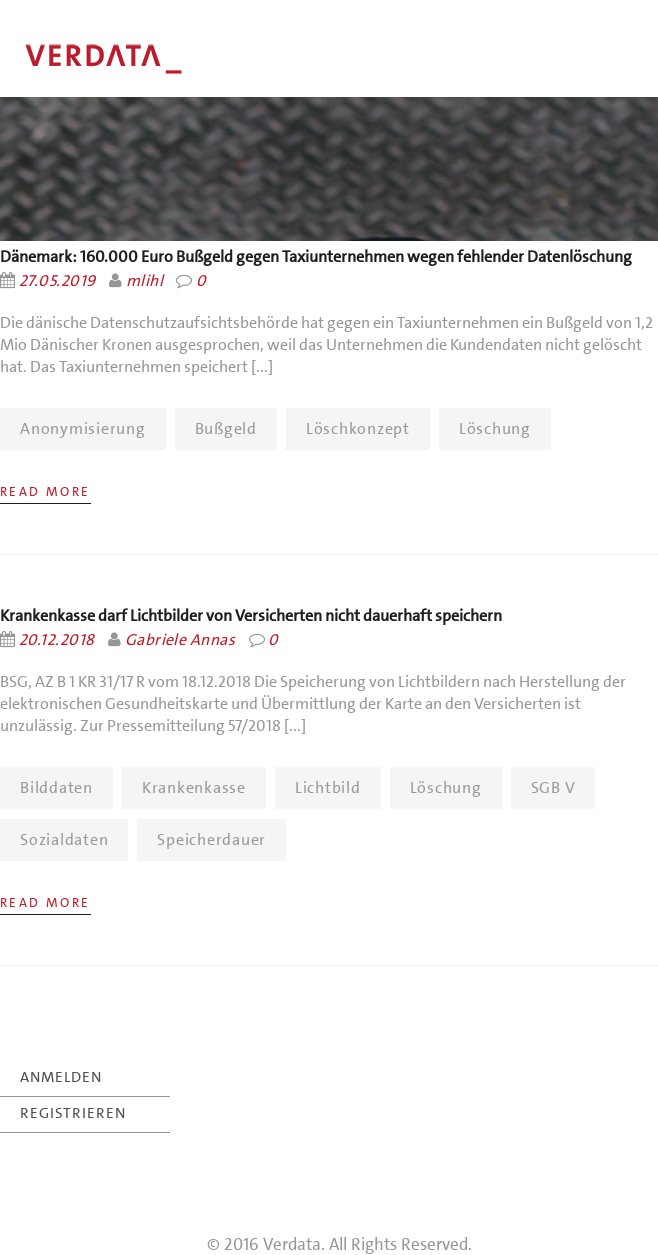 This screenshot has width=658, height=1255. Describe the element at coordinates (61, 1077) in the screenshot. I see `ANMELDEN` at that location.